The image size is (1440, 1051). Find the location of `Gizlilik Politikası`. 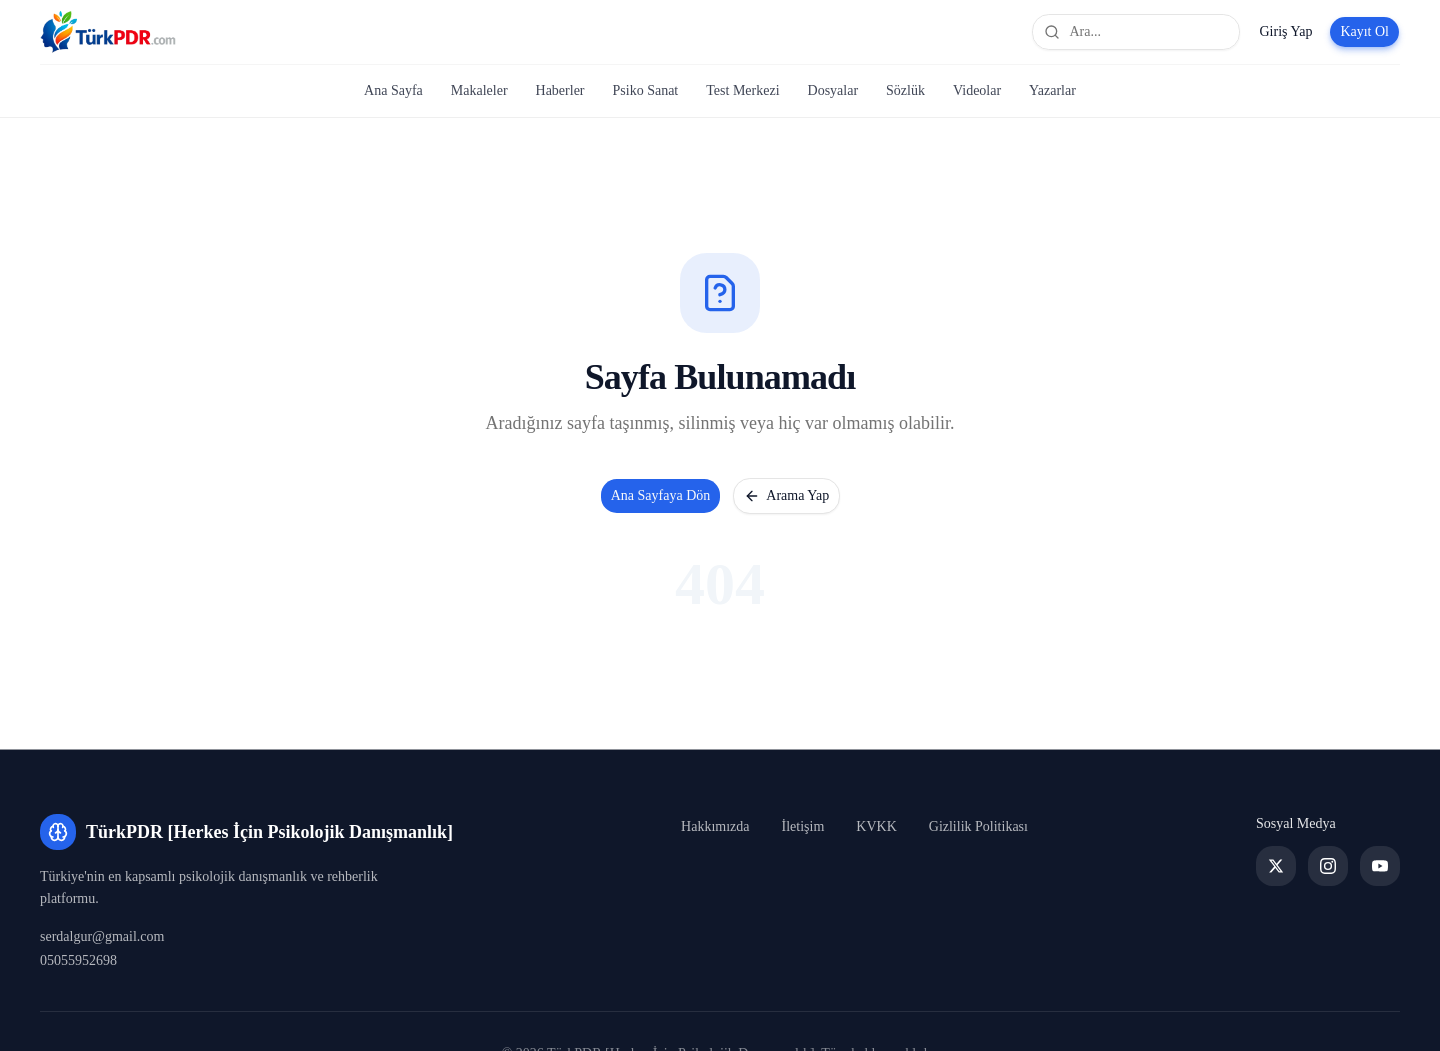

Gizlilik Politikası is located at coordinates (978, 826).